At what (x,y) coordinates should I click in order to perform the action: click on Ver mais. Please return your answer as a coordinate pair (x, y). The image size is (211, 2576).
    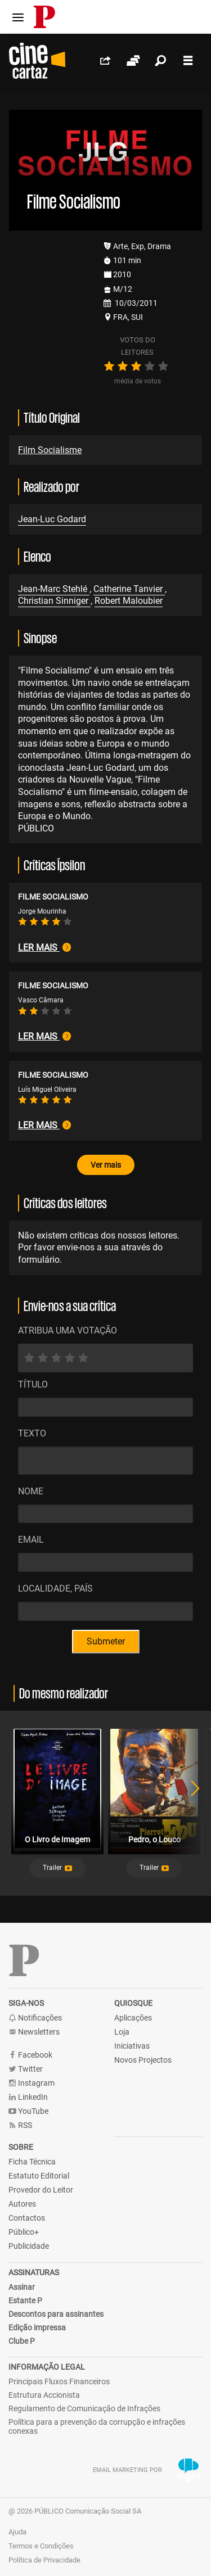
    Looking at the image, I should click on (106, 1164).